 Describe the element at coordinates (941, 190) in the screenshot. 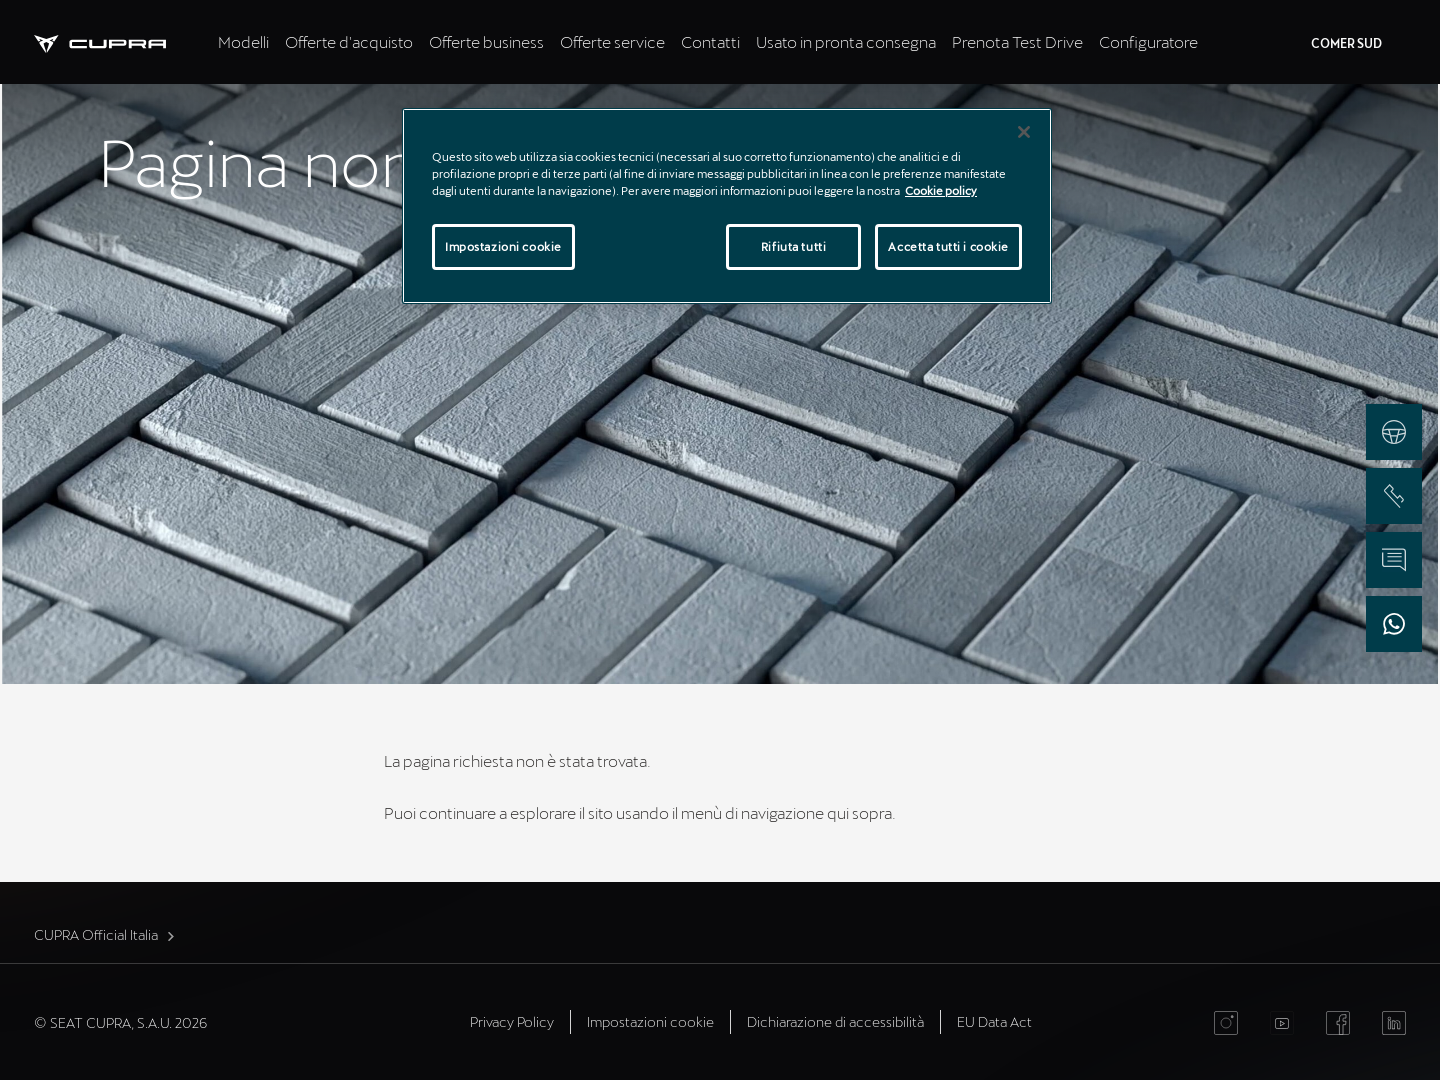

I see `Cookie policy [Maggiori informazioni sulla tua privacy]` at that location.